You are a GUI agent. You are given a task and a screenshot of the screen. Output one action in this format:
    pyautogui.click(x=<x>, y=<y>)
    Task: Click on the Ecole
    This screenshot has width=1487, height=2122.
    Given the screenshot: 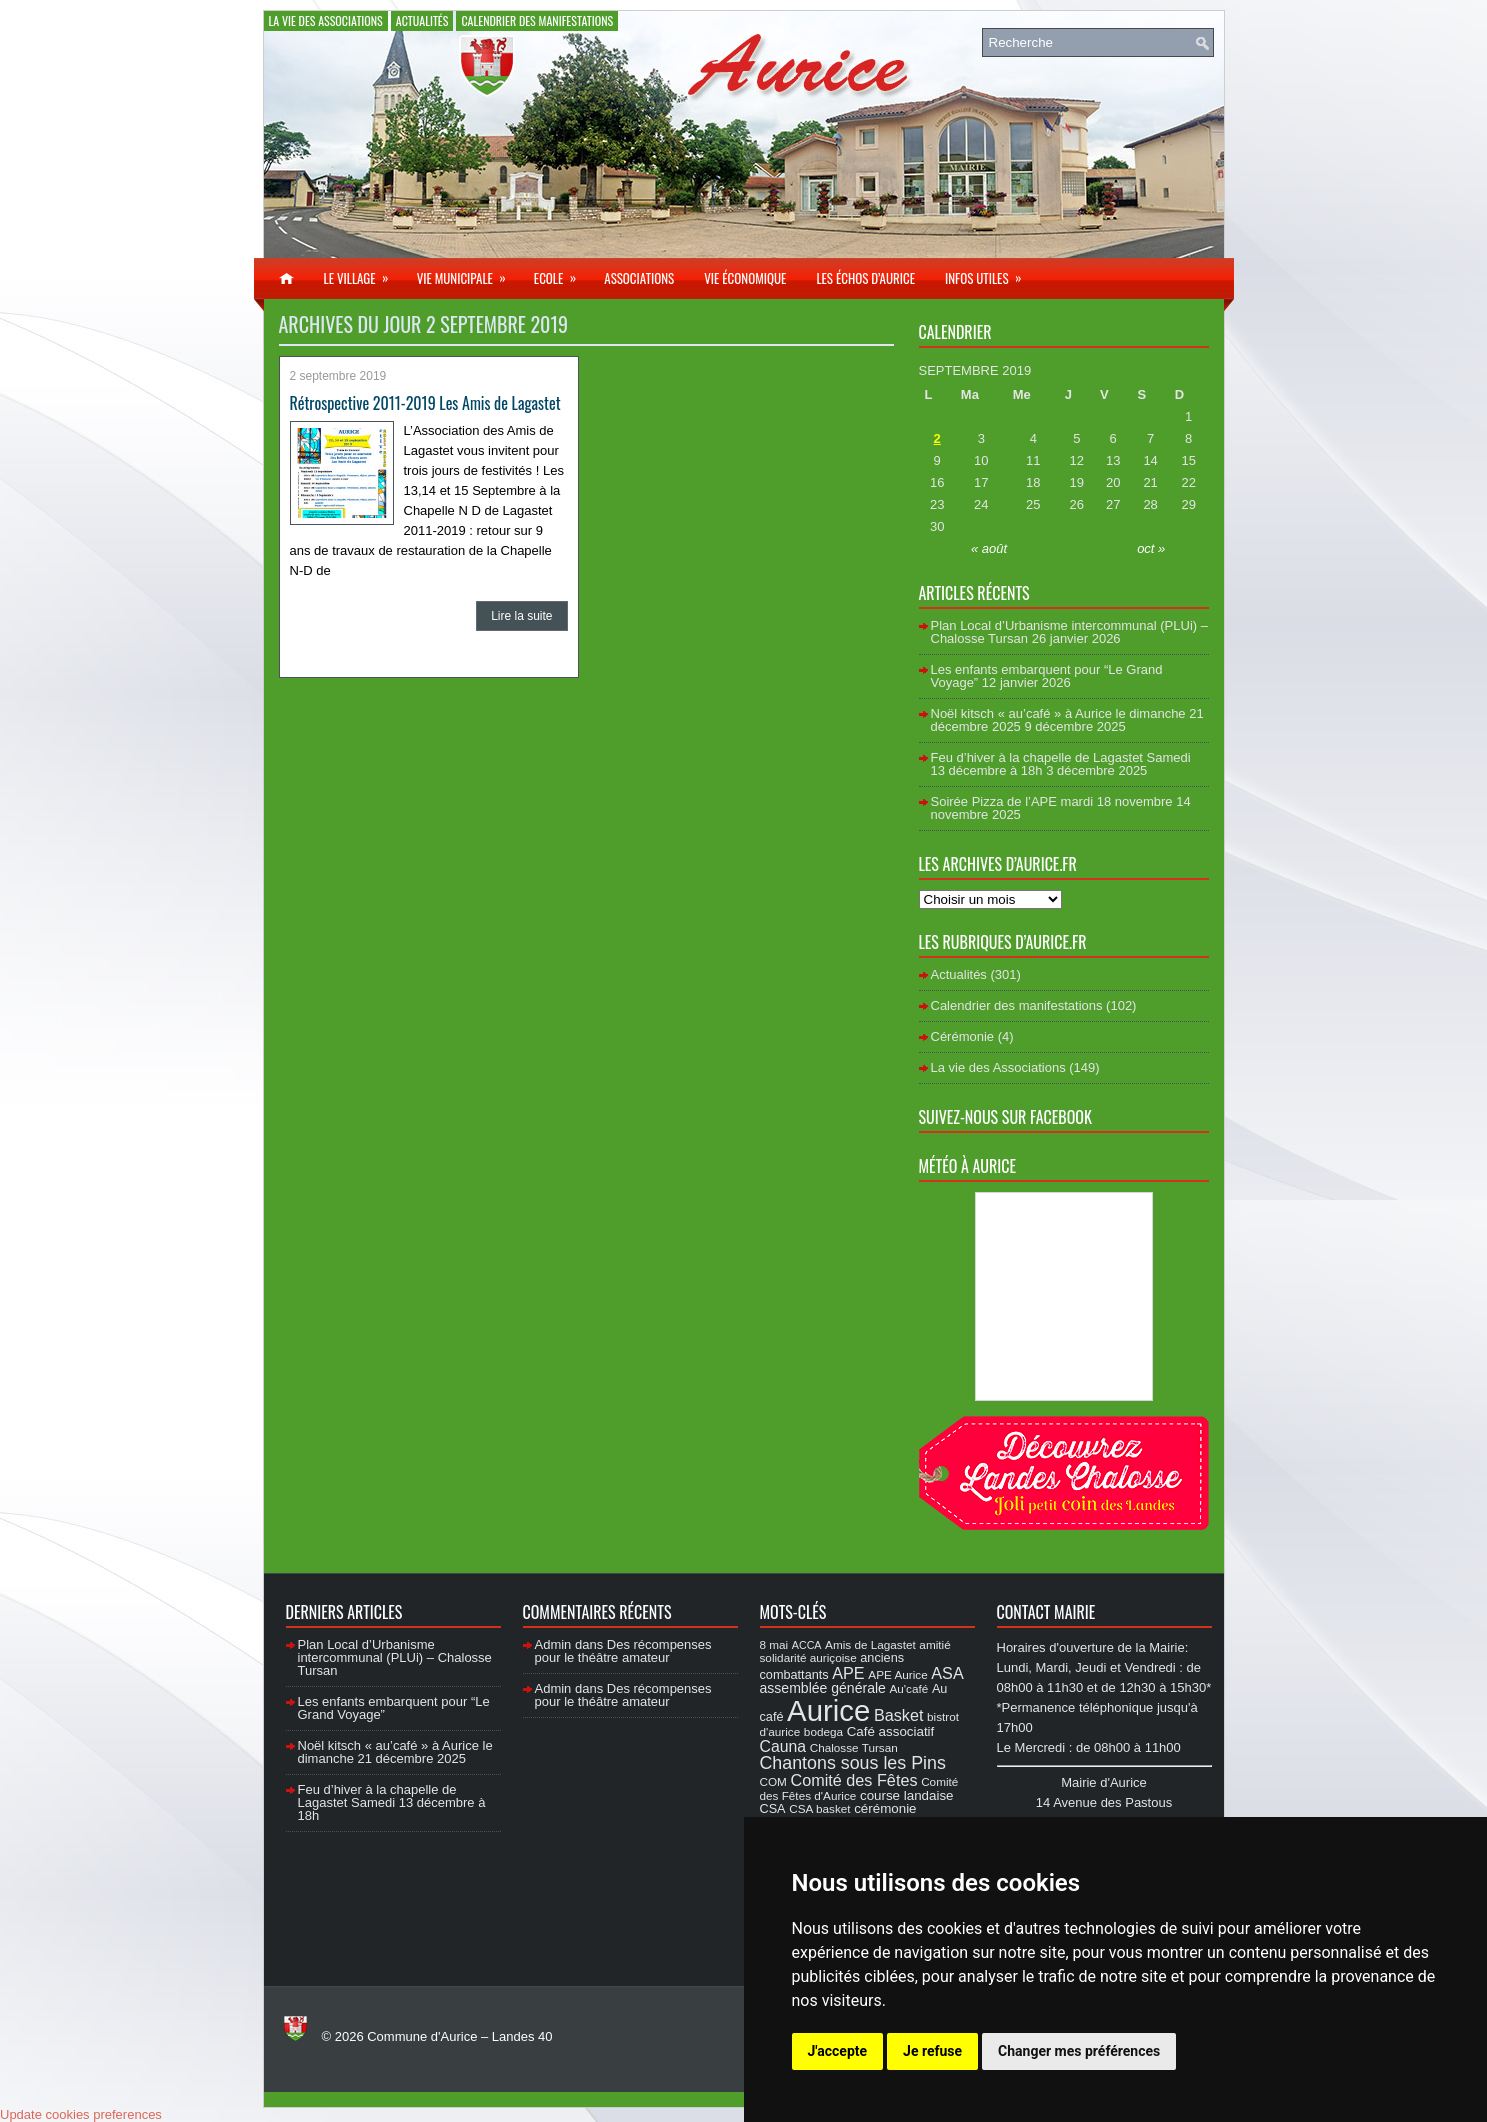 What is the action you would take?
    pyautogui.click(x=561, y=273)
    